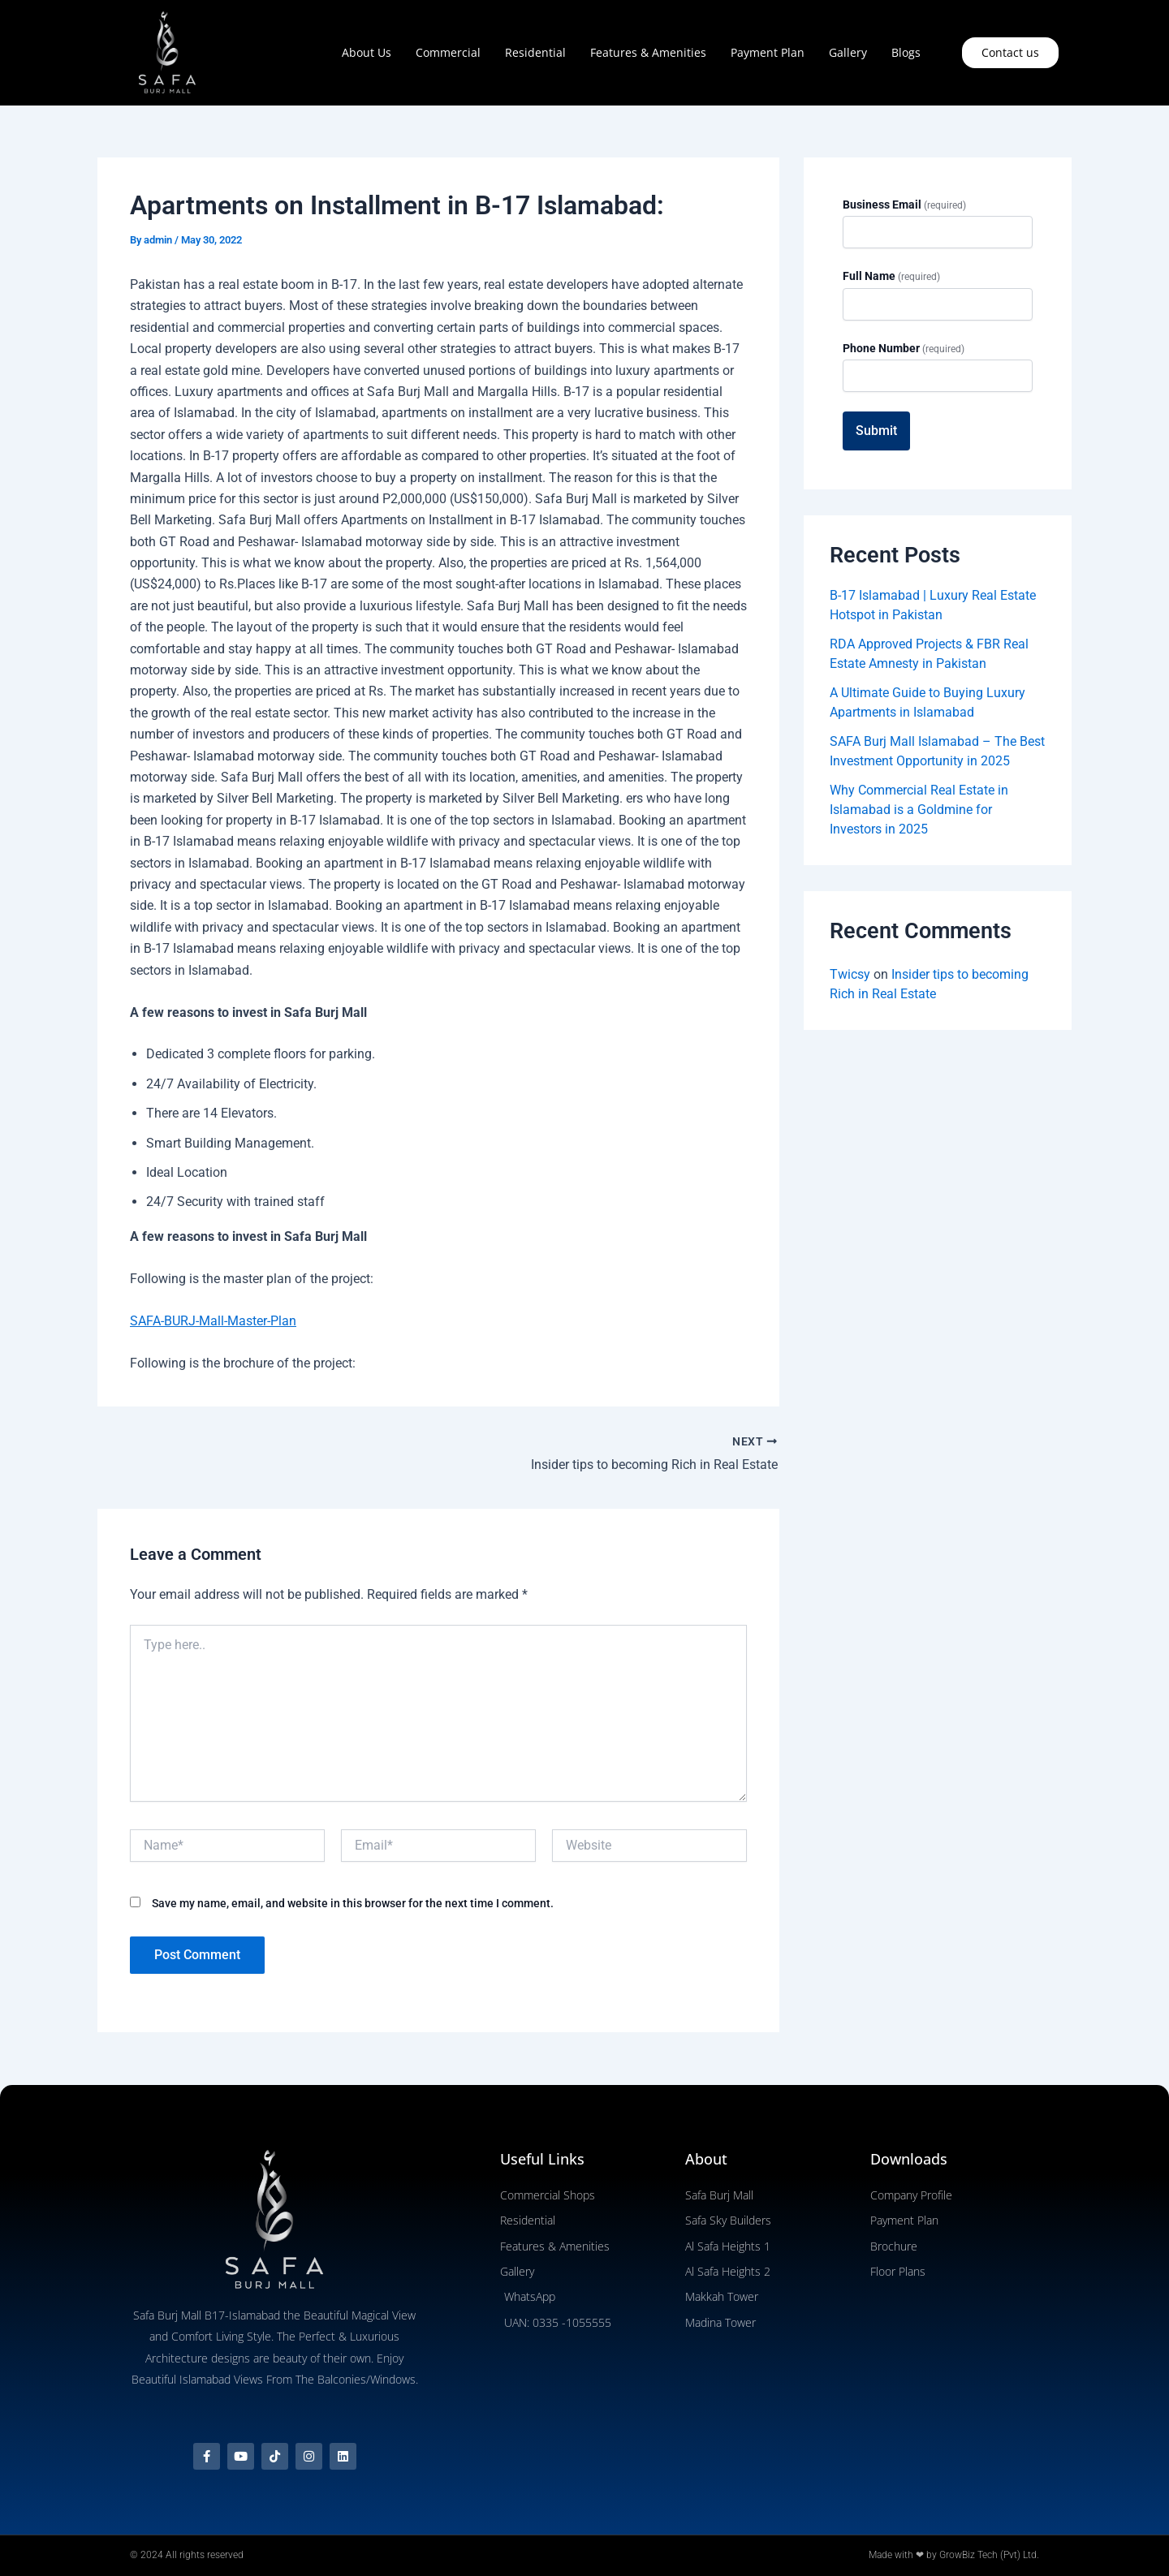  What do you see at coordinates (535, 52) in the screenshot?
I see `Residential` at bounding box center [535, 52].